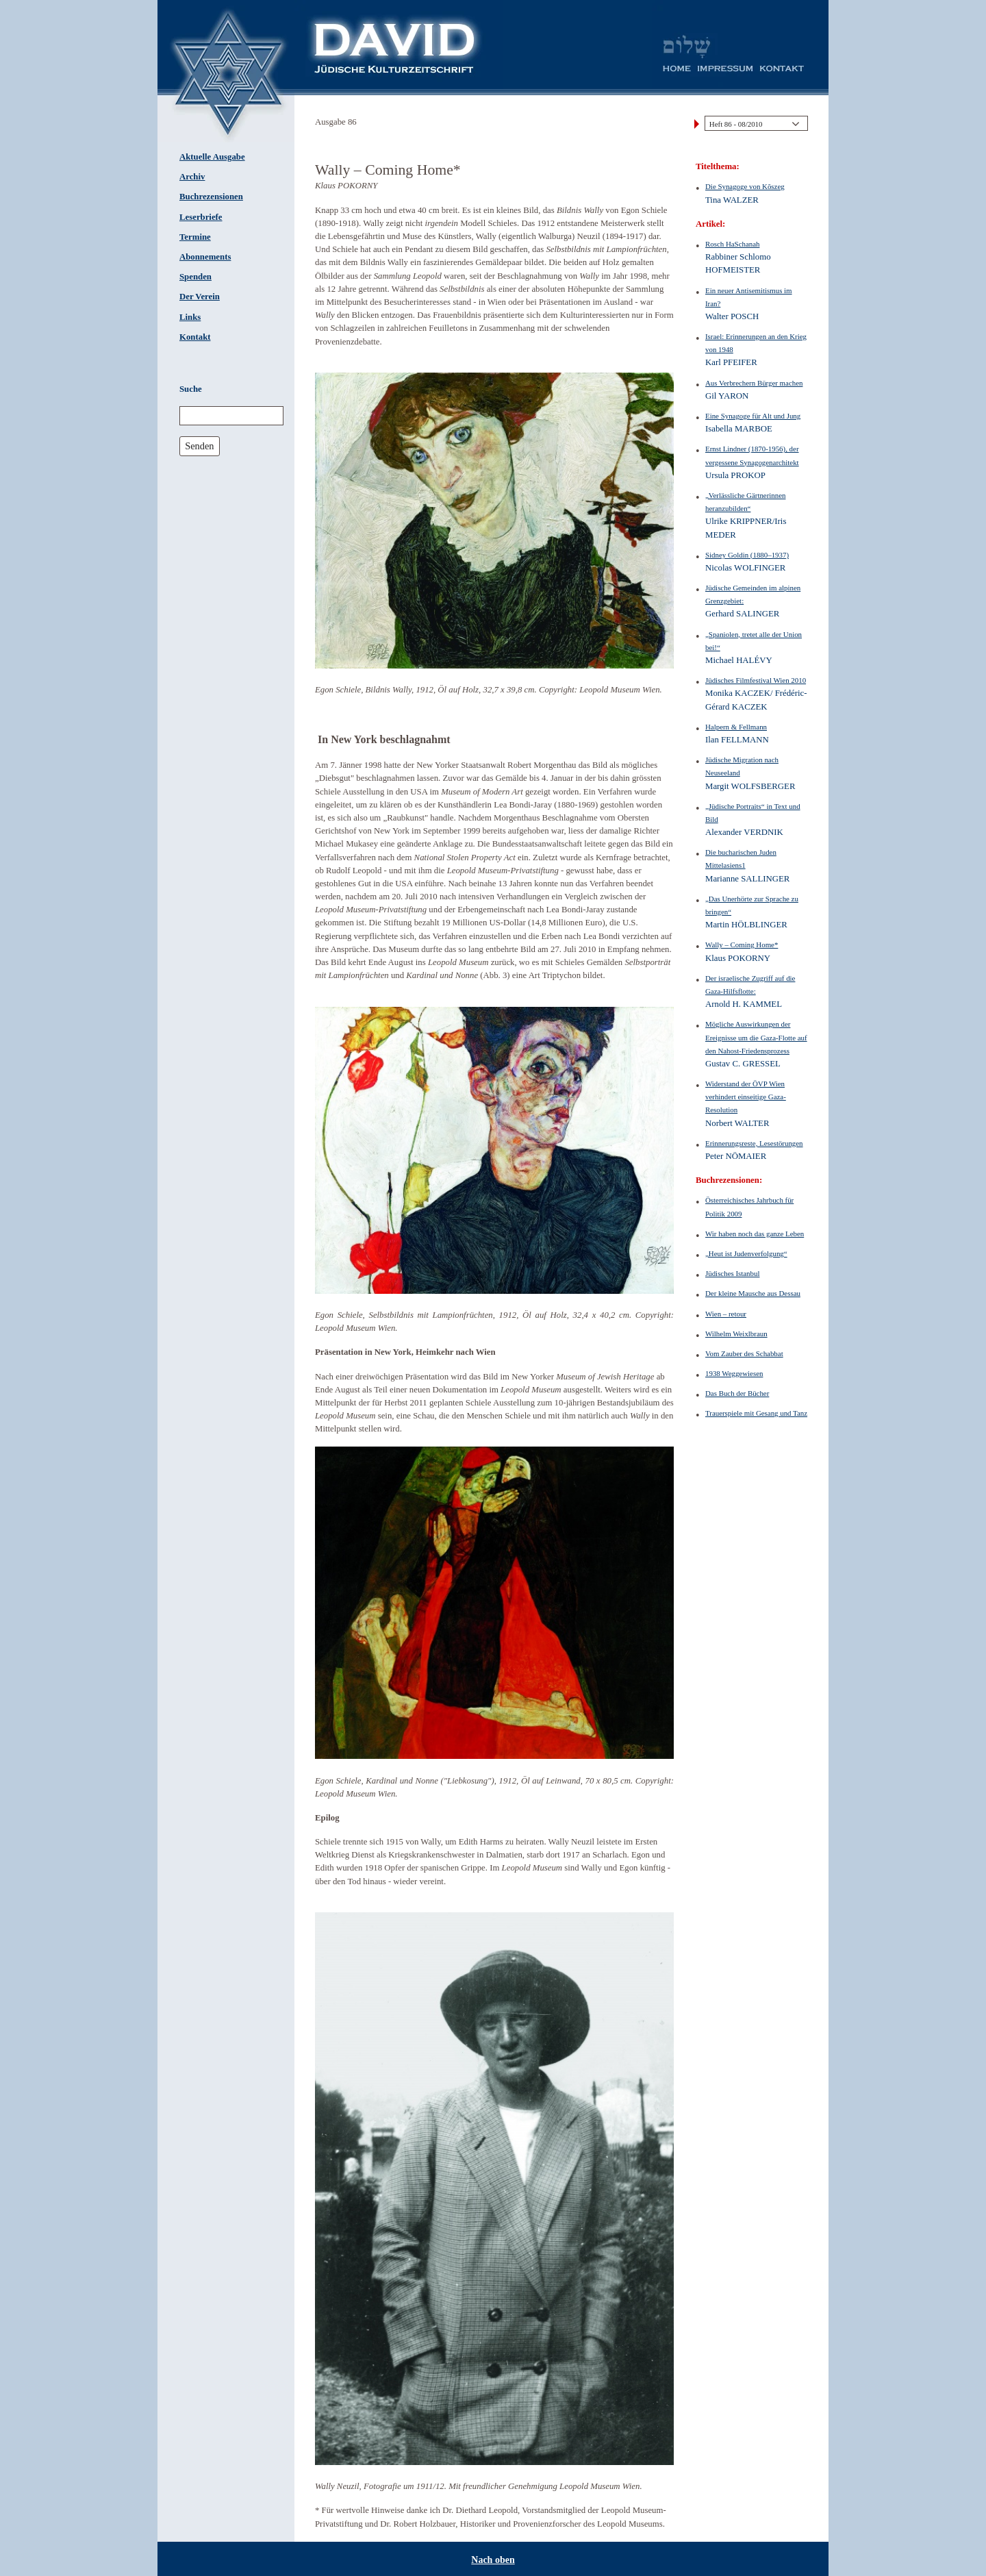 The height and width of the screenshot is (2576, 986). Describe the element at coordinates (201, 217) in the screenshot. I see `Leserbriefe` at that location.